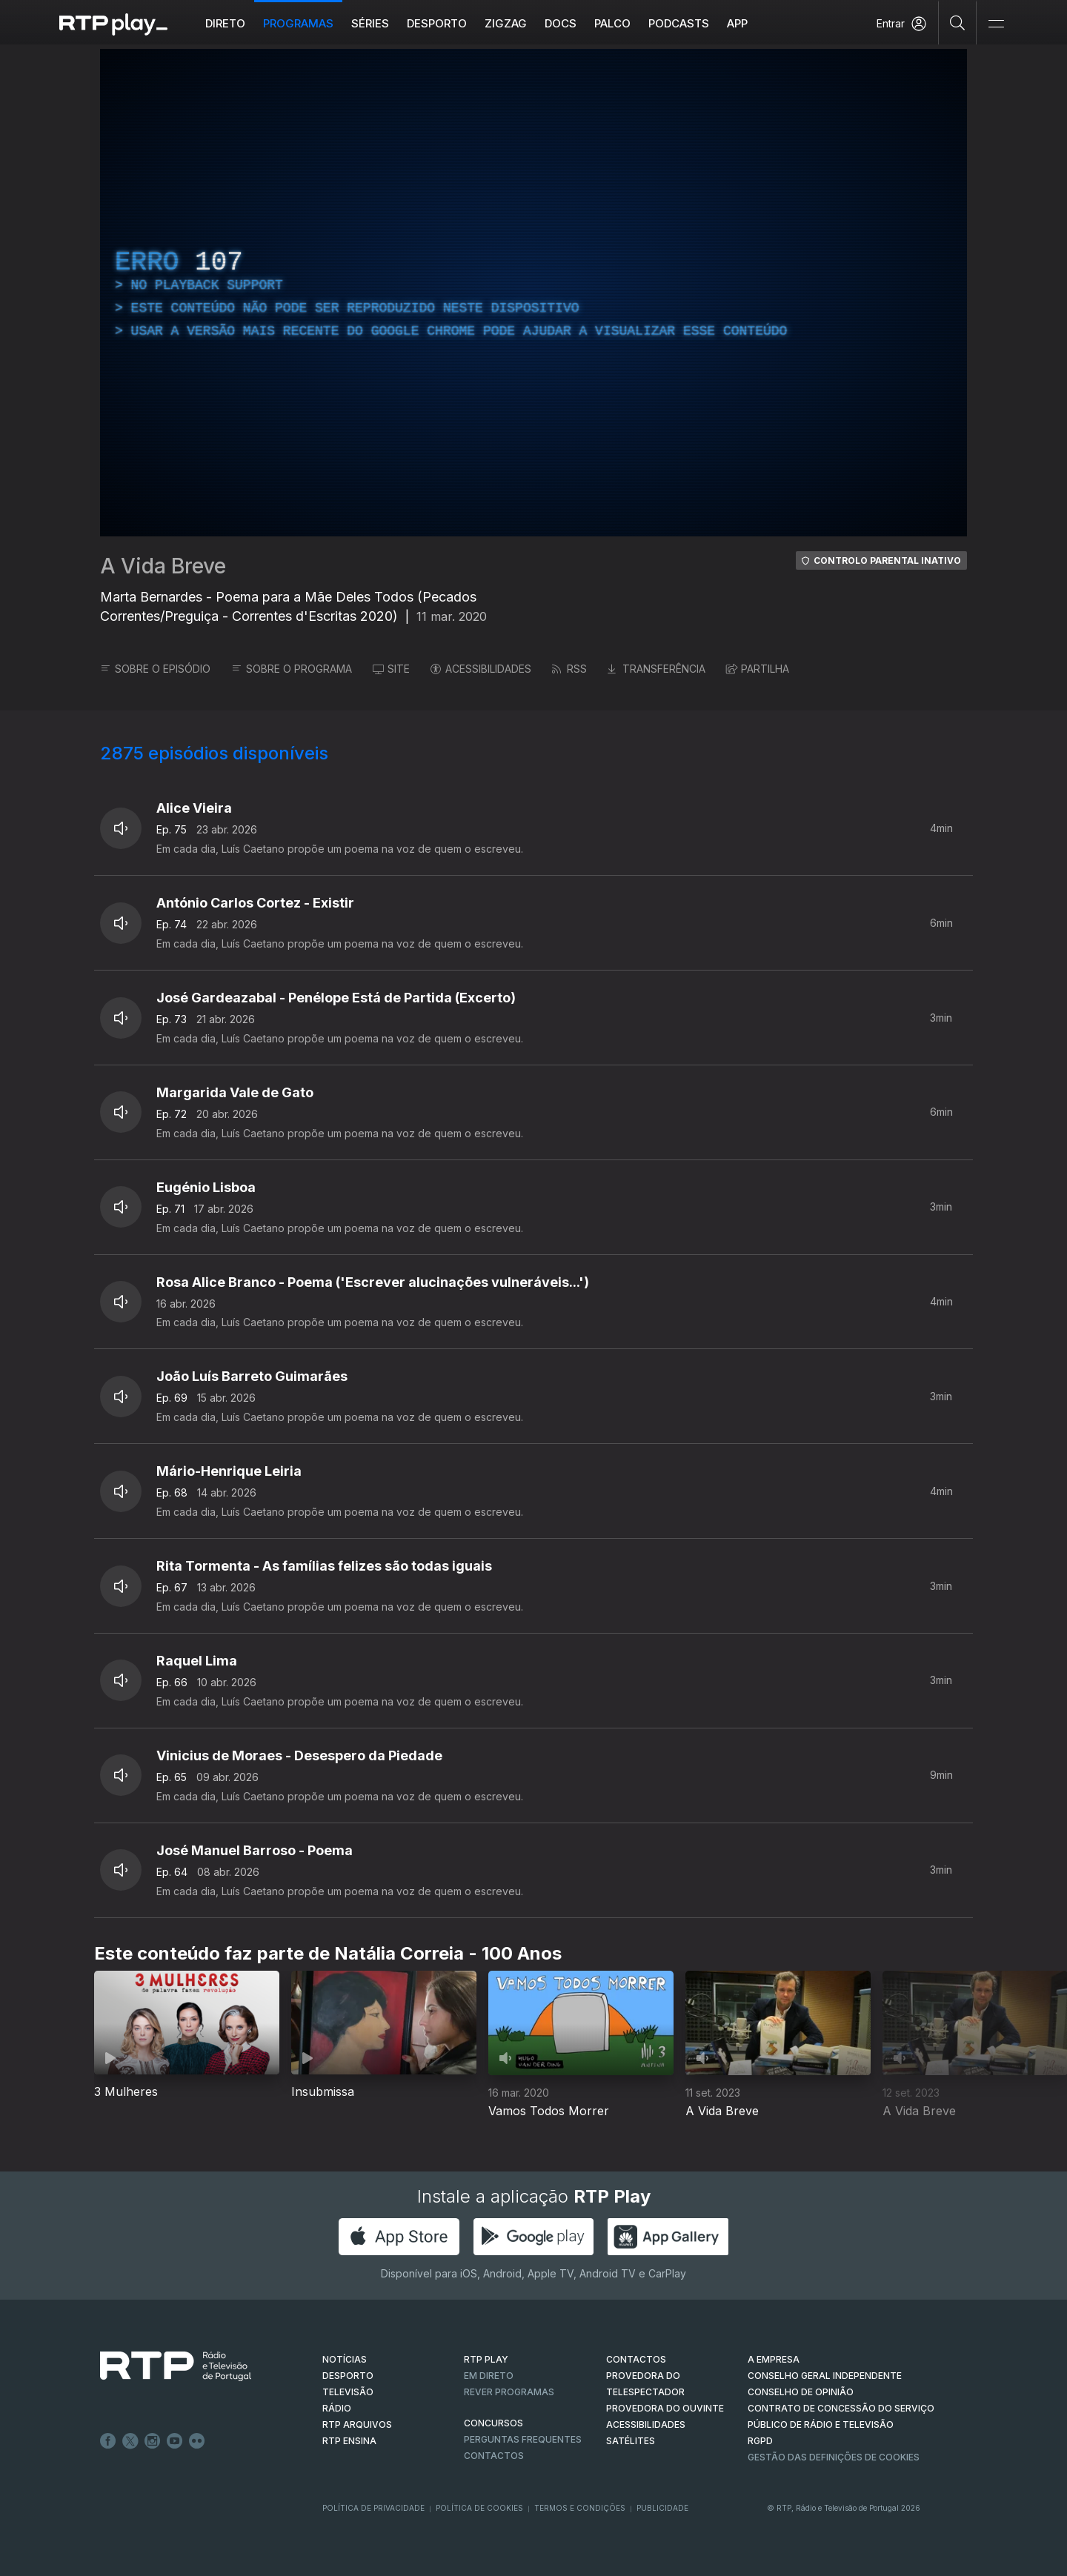 Image resolution: width=1067 pixels, height=2576 pixels. Describe the element at coordinates (958, 22) in the screenshot. I see `[Pesquisar]` at that location.